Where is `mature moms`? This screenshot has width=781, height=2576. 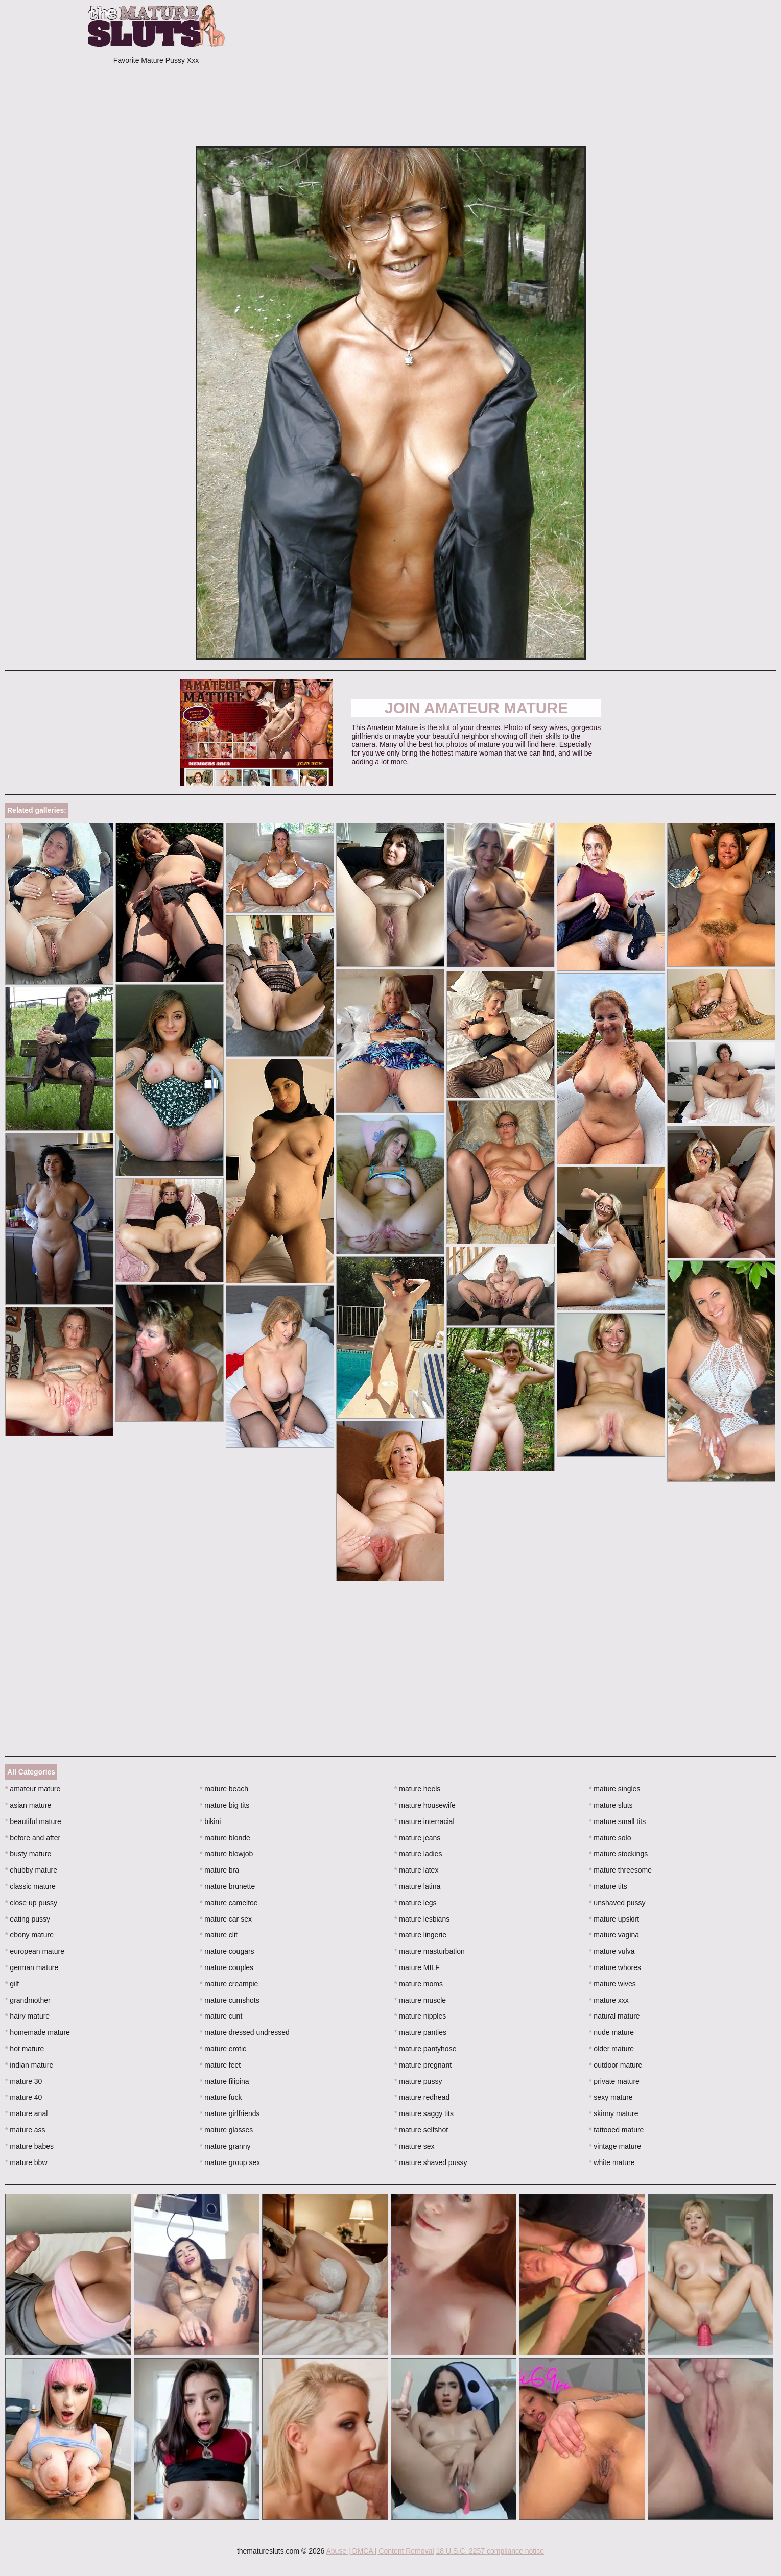 mature moms is located at coordinates (418, 1984).